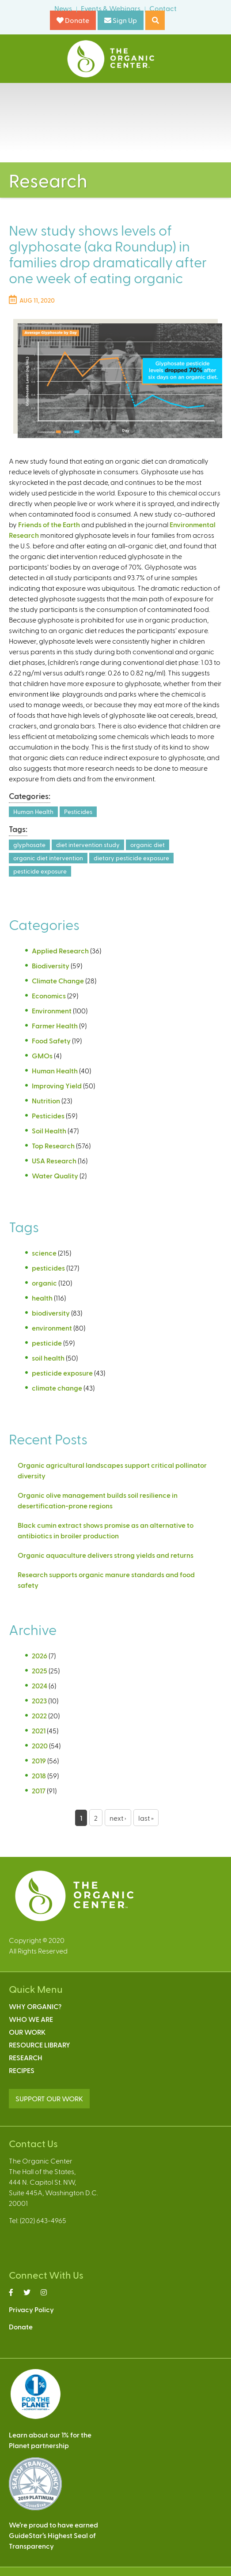 This screenshot has height=2576, width=231. What do you see at coordinates (39, 1700) in the screenshot?
I see `2023` at bounding box center [39, 1700].